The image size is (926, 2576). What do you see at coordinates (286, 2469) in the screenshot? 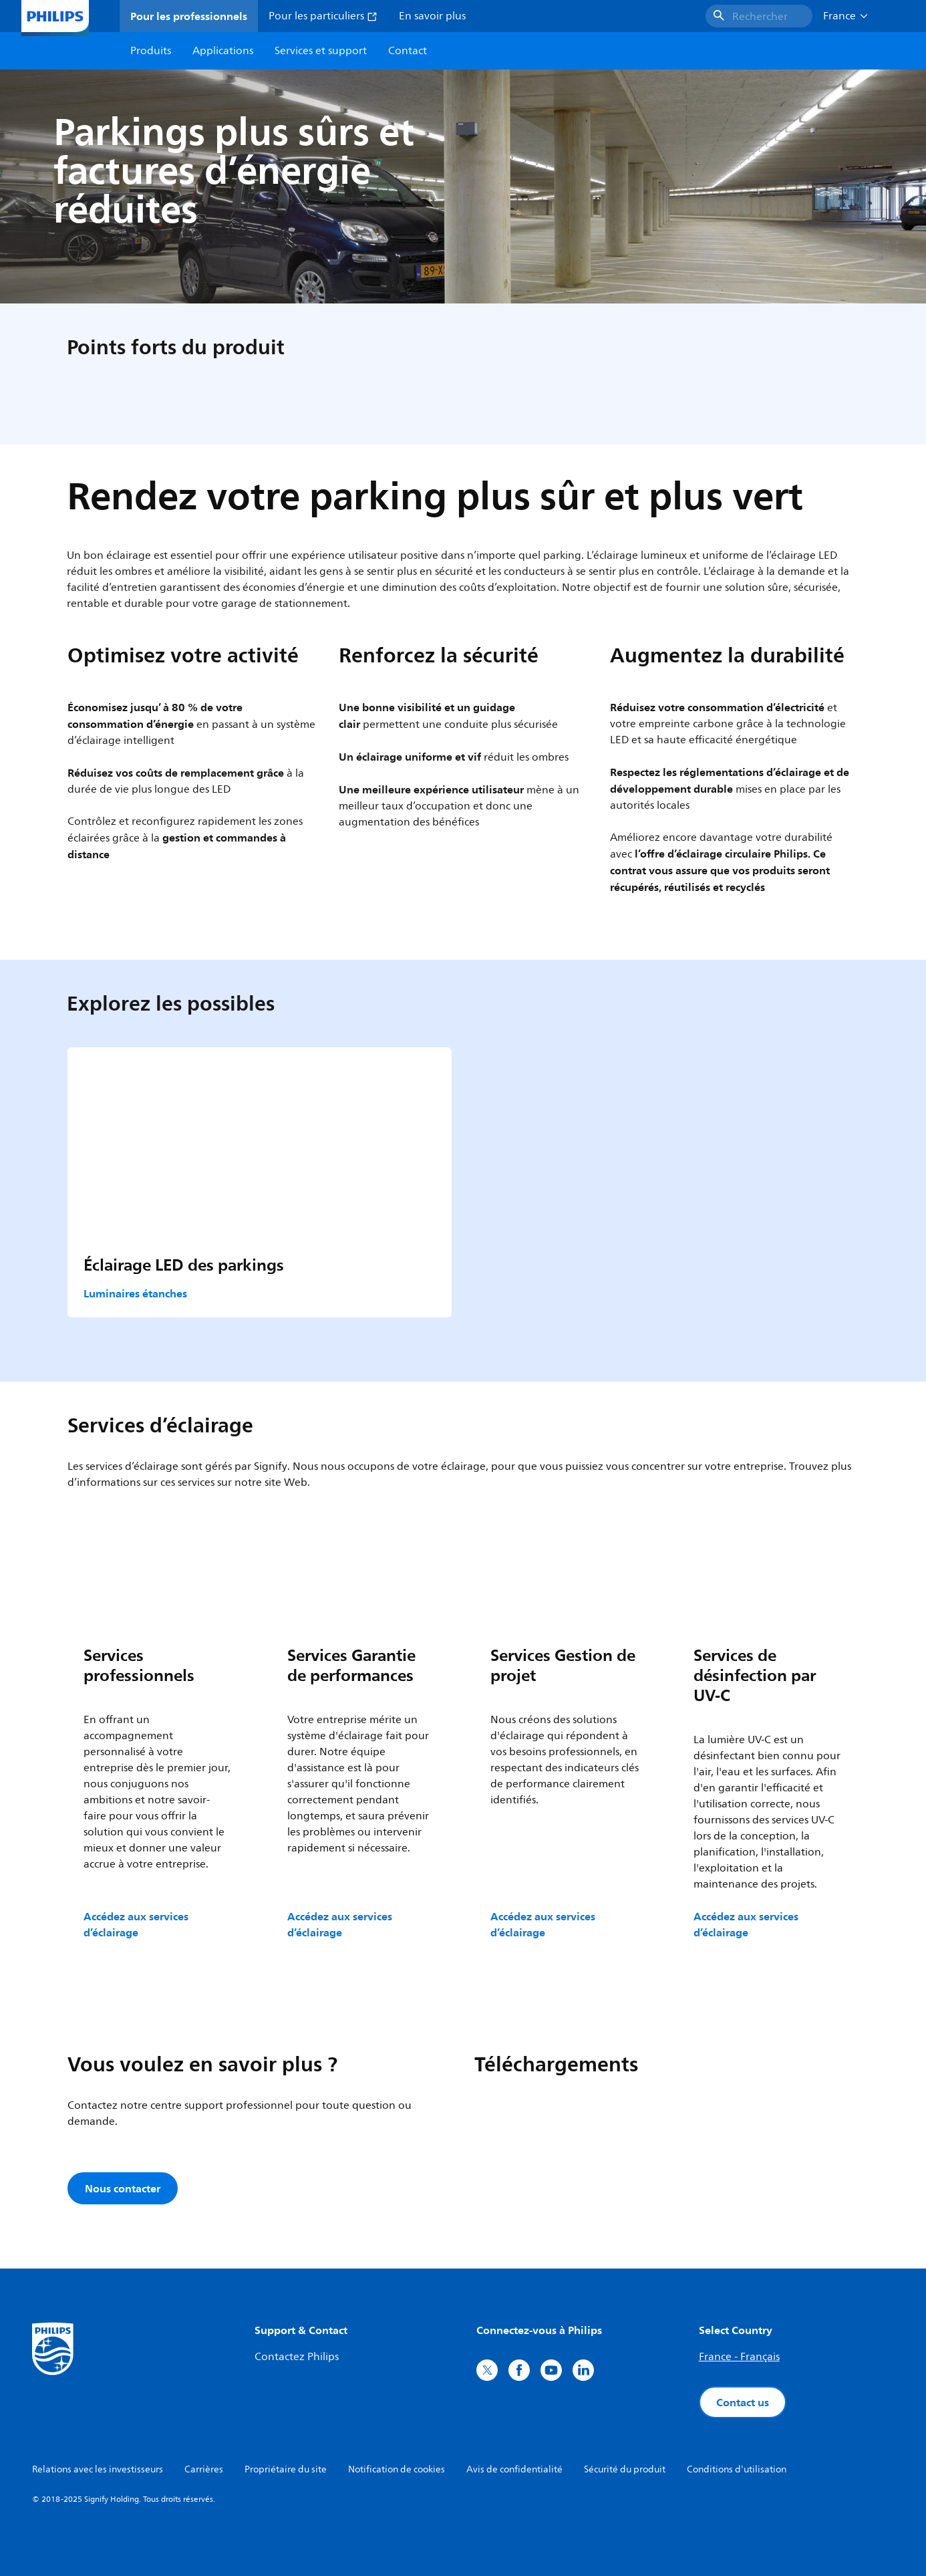
I see `Propriétaire du site` at bounding box center [286, 2469].